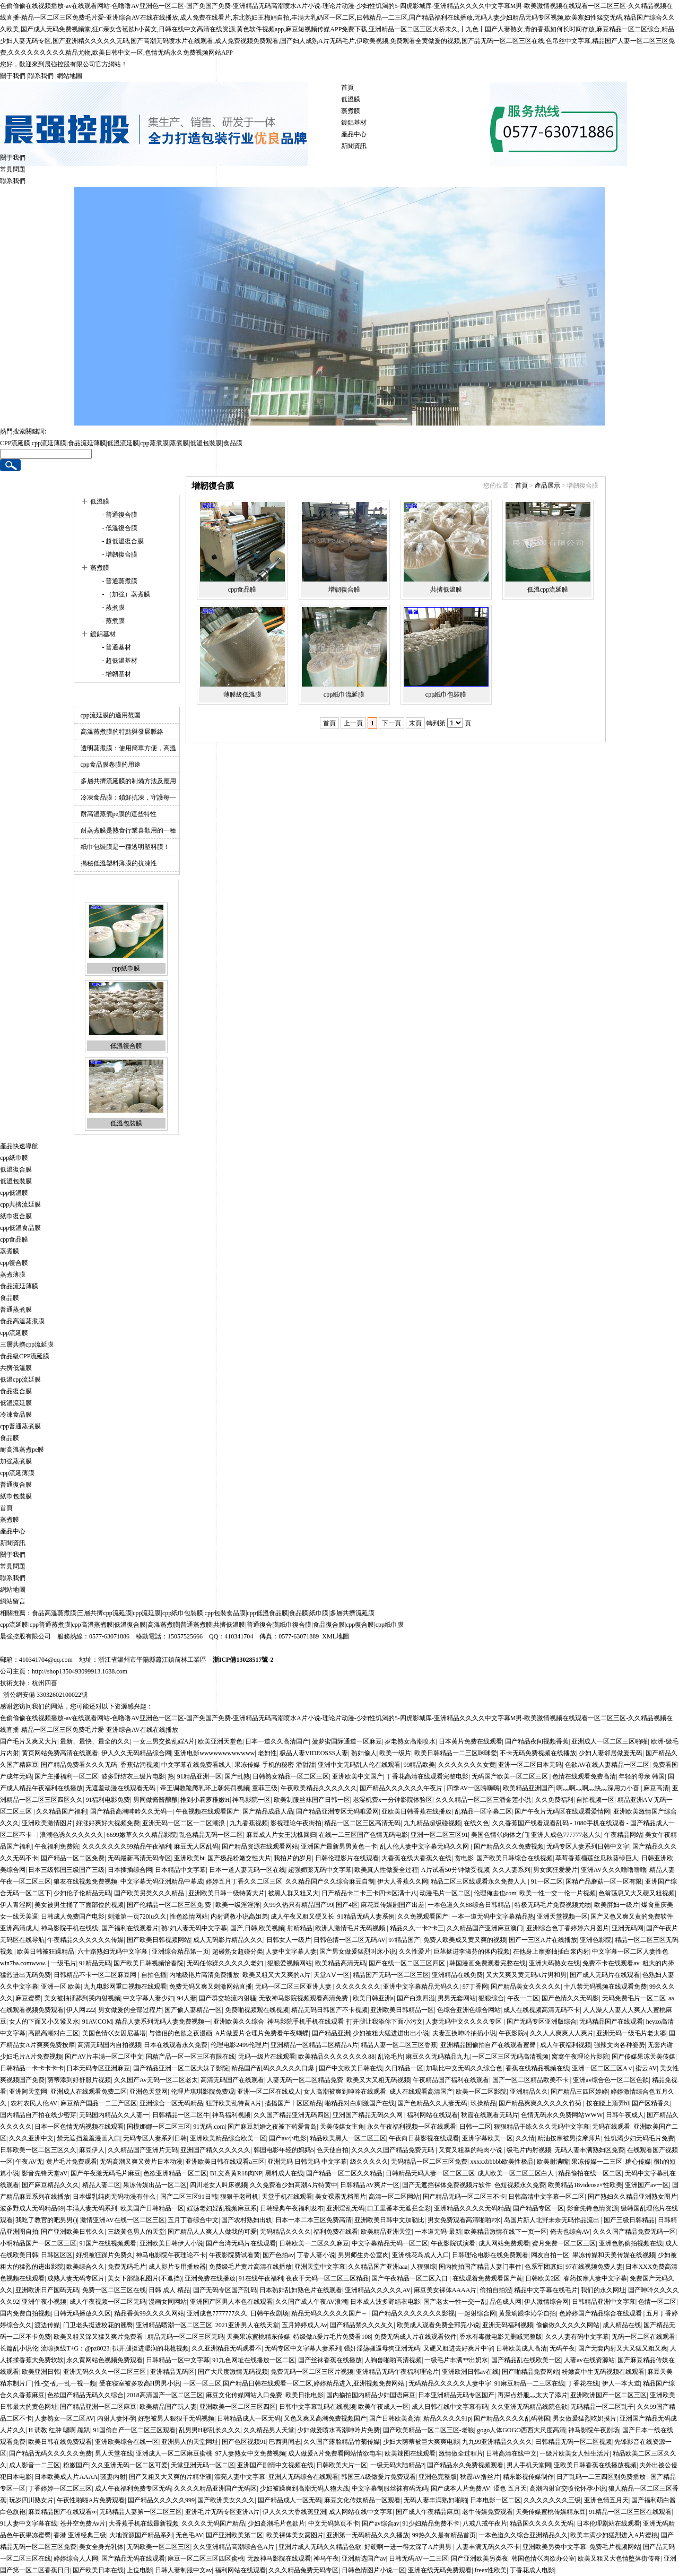 The image size is (679, 2576). Describe the element at coordinates (291, 1776) in the screenshot. I see `日韩熟女精品一区二区三区` at that location.